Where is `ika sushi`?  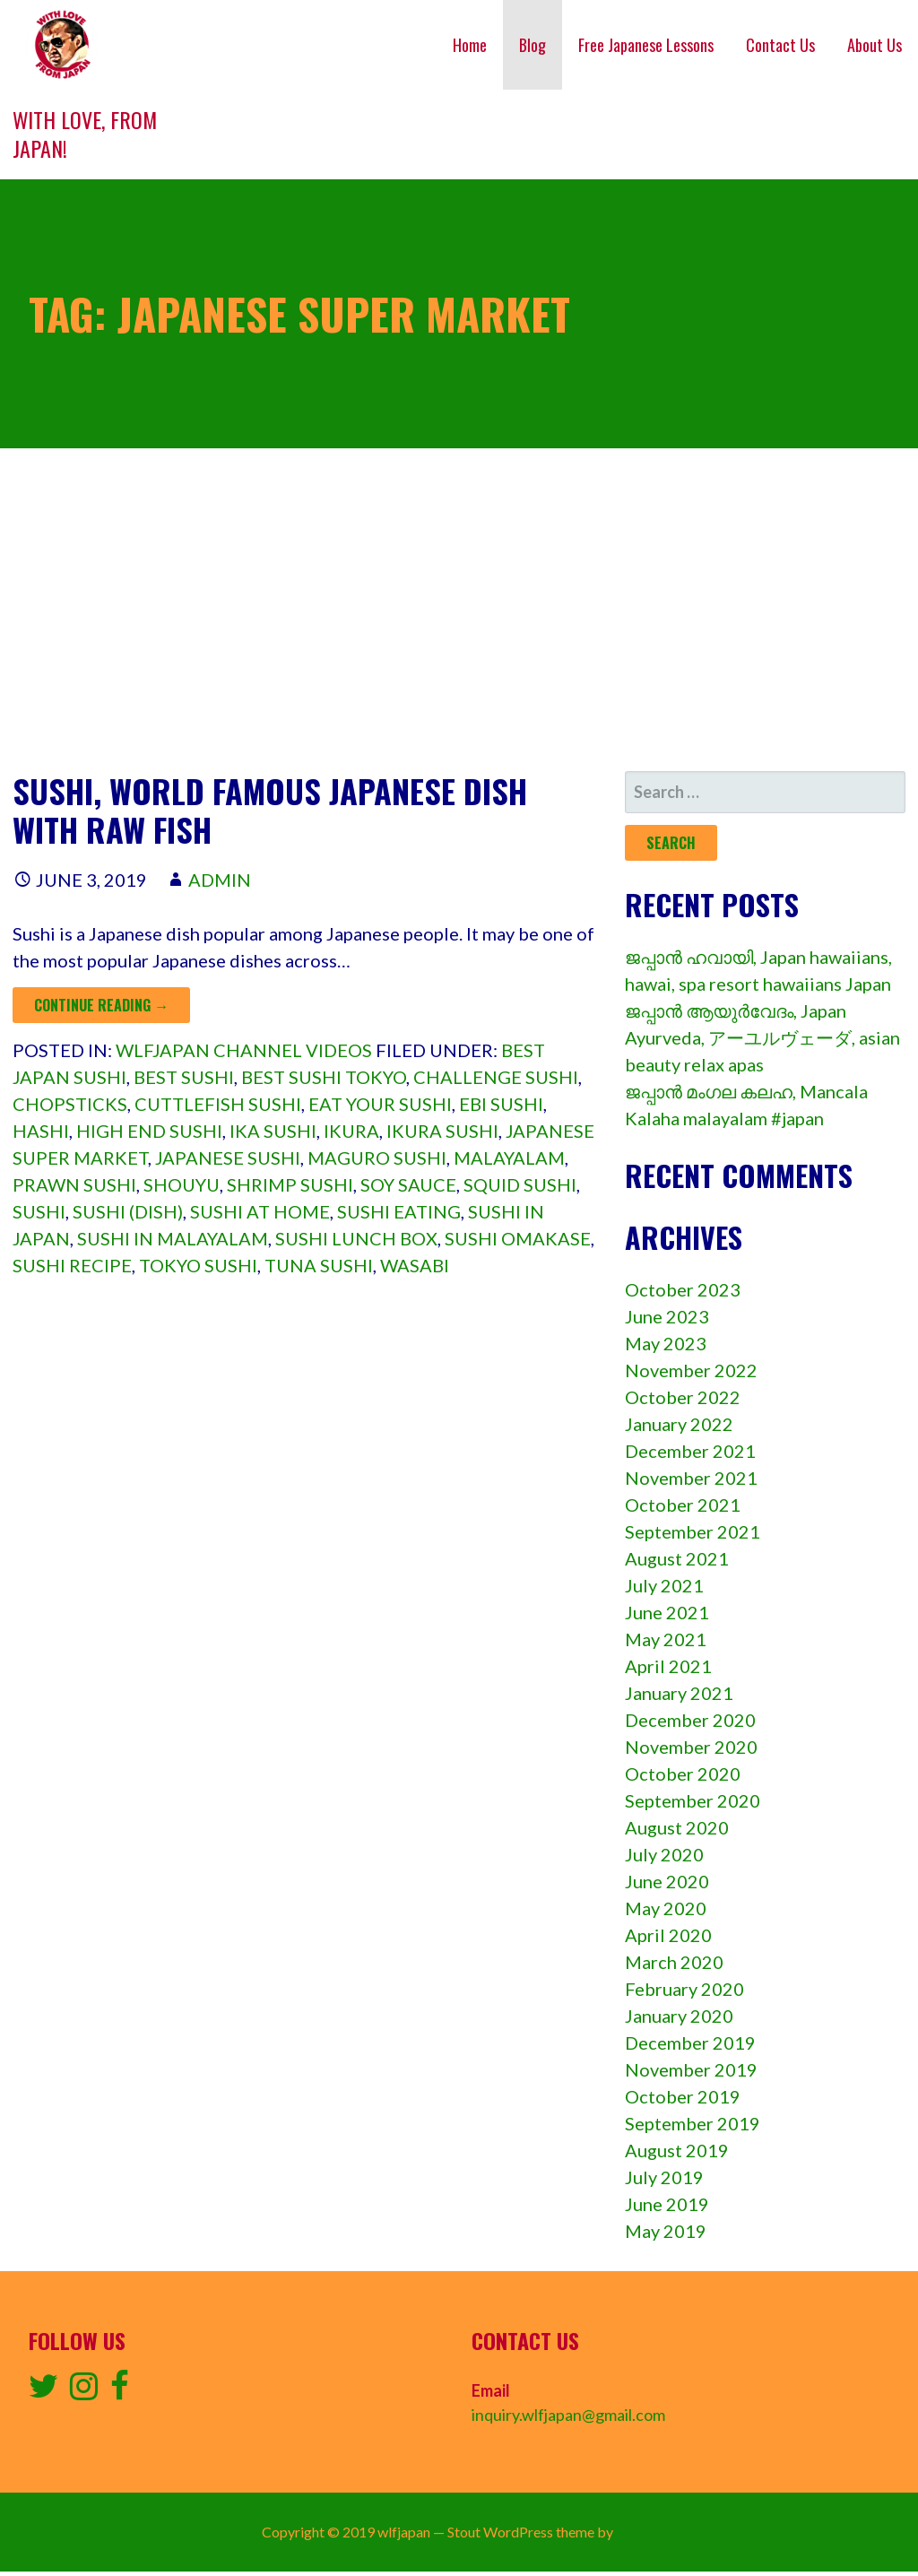
ika sushi is located at coordinates (273, 1130).